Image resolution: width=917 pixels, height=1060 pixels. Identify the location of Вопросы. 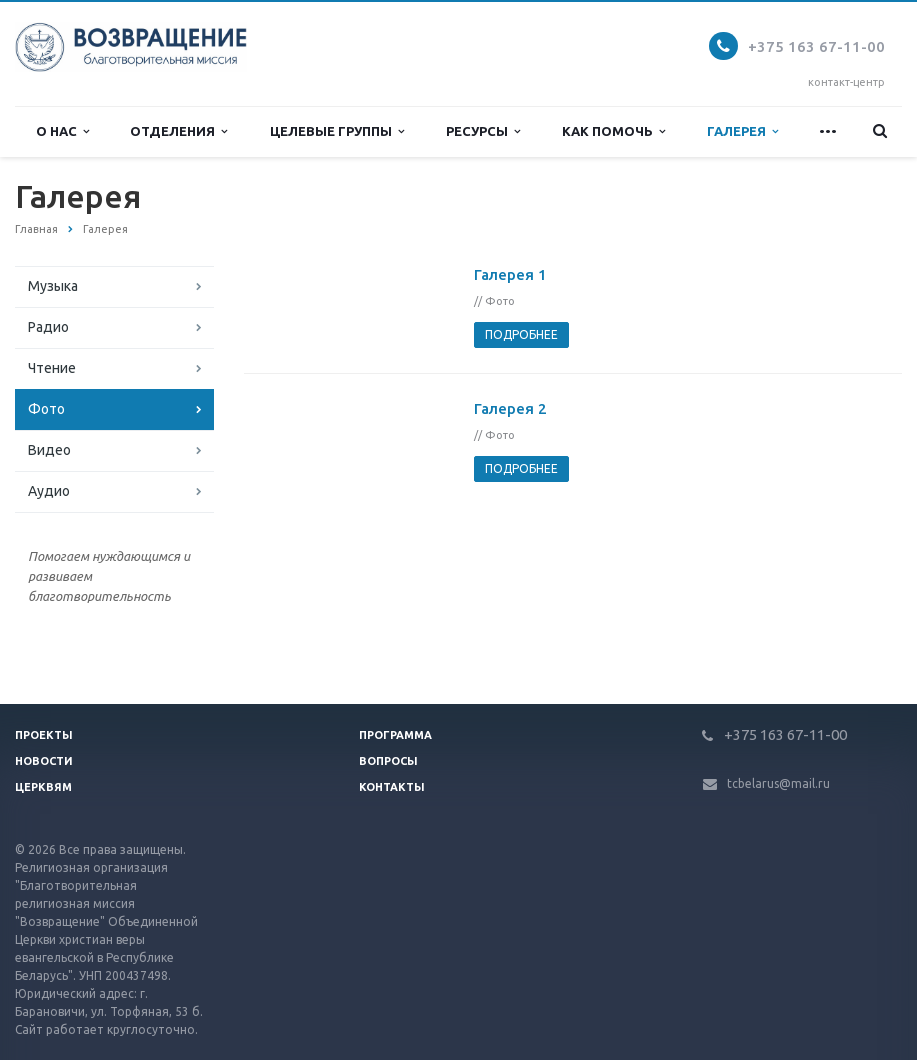
(388, 761).